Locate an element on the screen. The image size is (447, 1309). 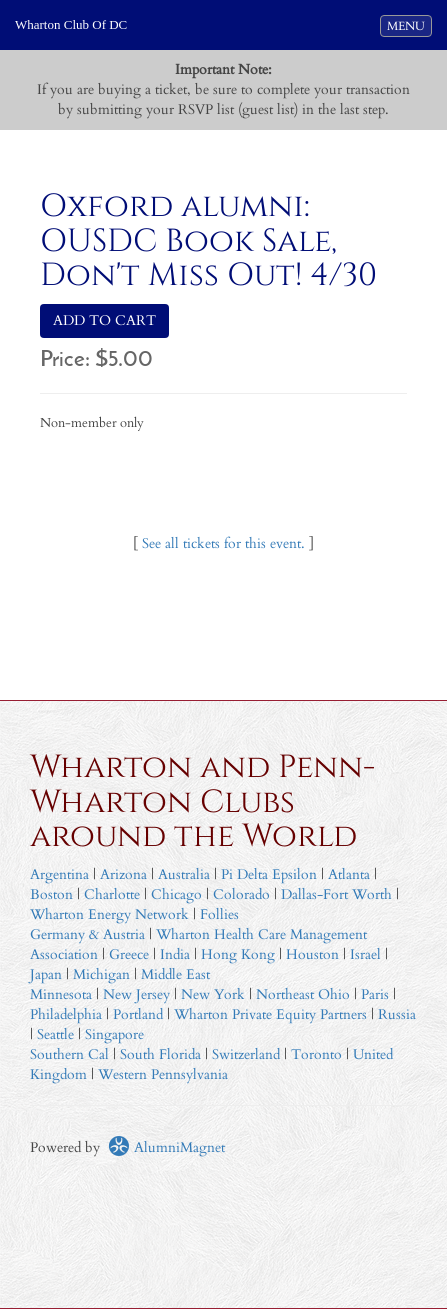
Southern Cal is located at coordinates (69, 1054).